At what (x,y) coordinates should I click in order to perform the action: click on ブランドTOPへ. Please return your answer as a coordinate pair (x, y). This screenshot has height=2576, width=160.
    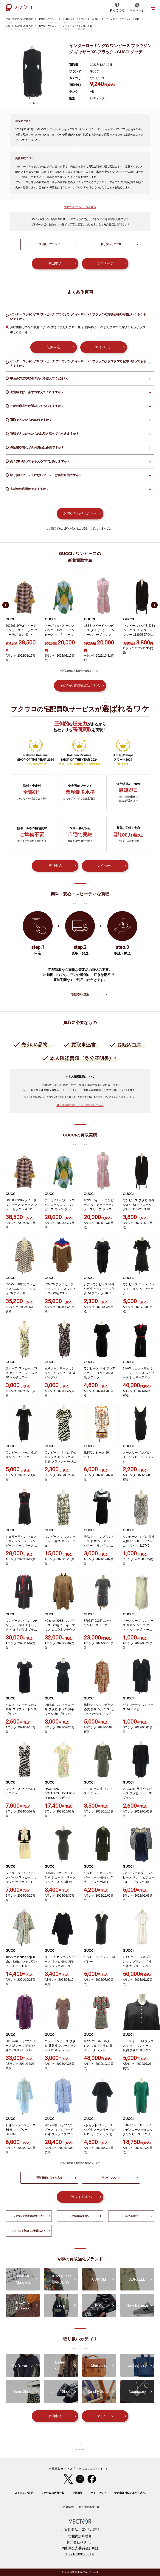
    Looking at the image, I should click on (80, 2197).